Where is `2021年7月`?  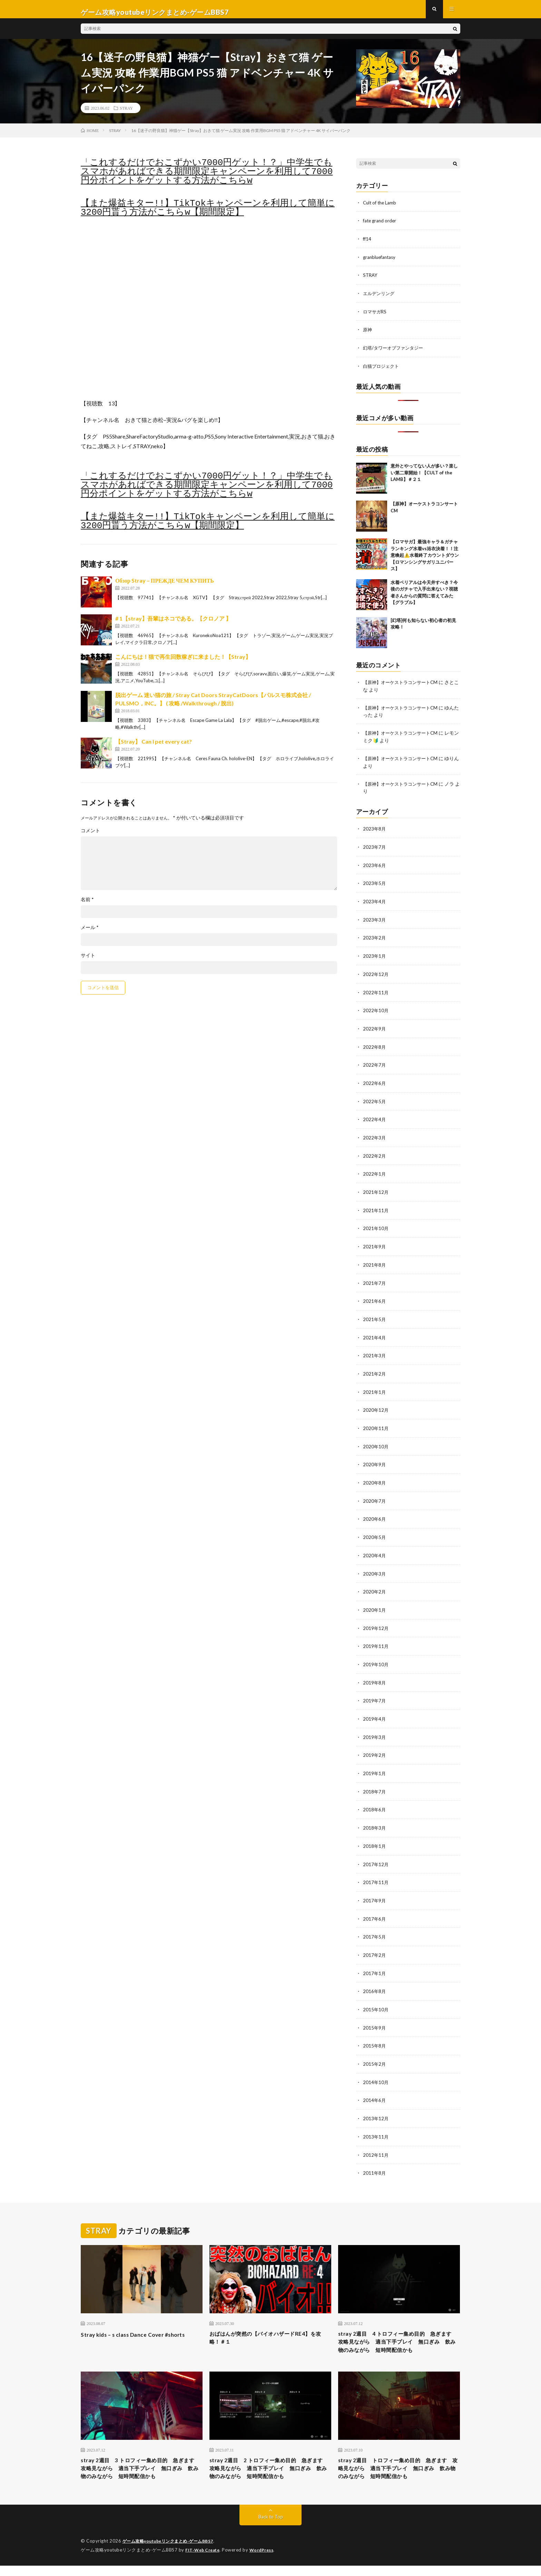 2021年7月 is located at coordinates (374, 1279).